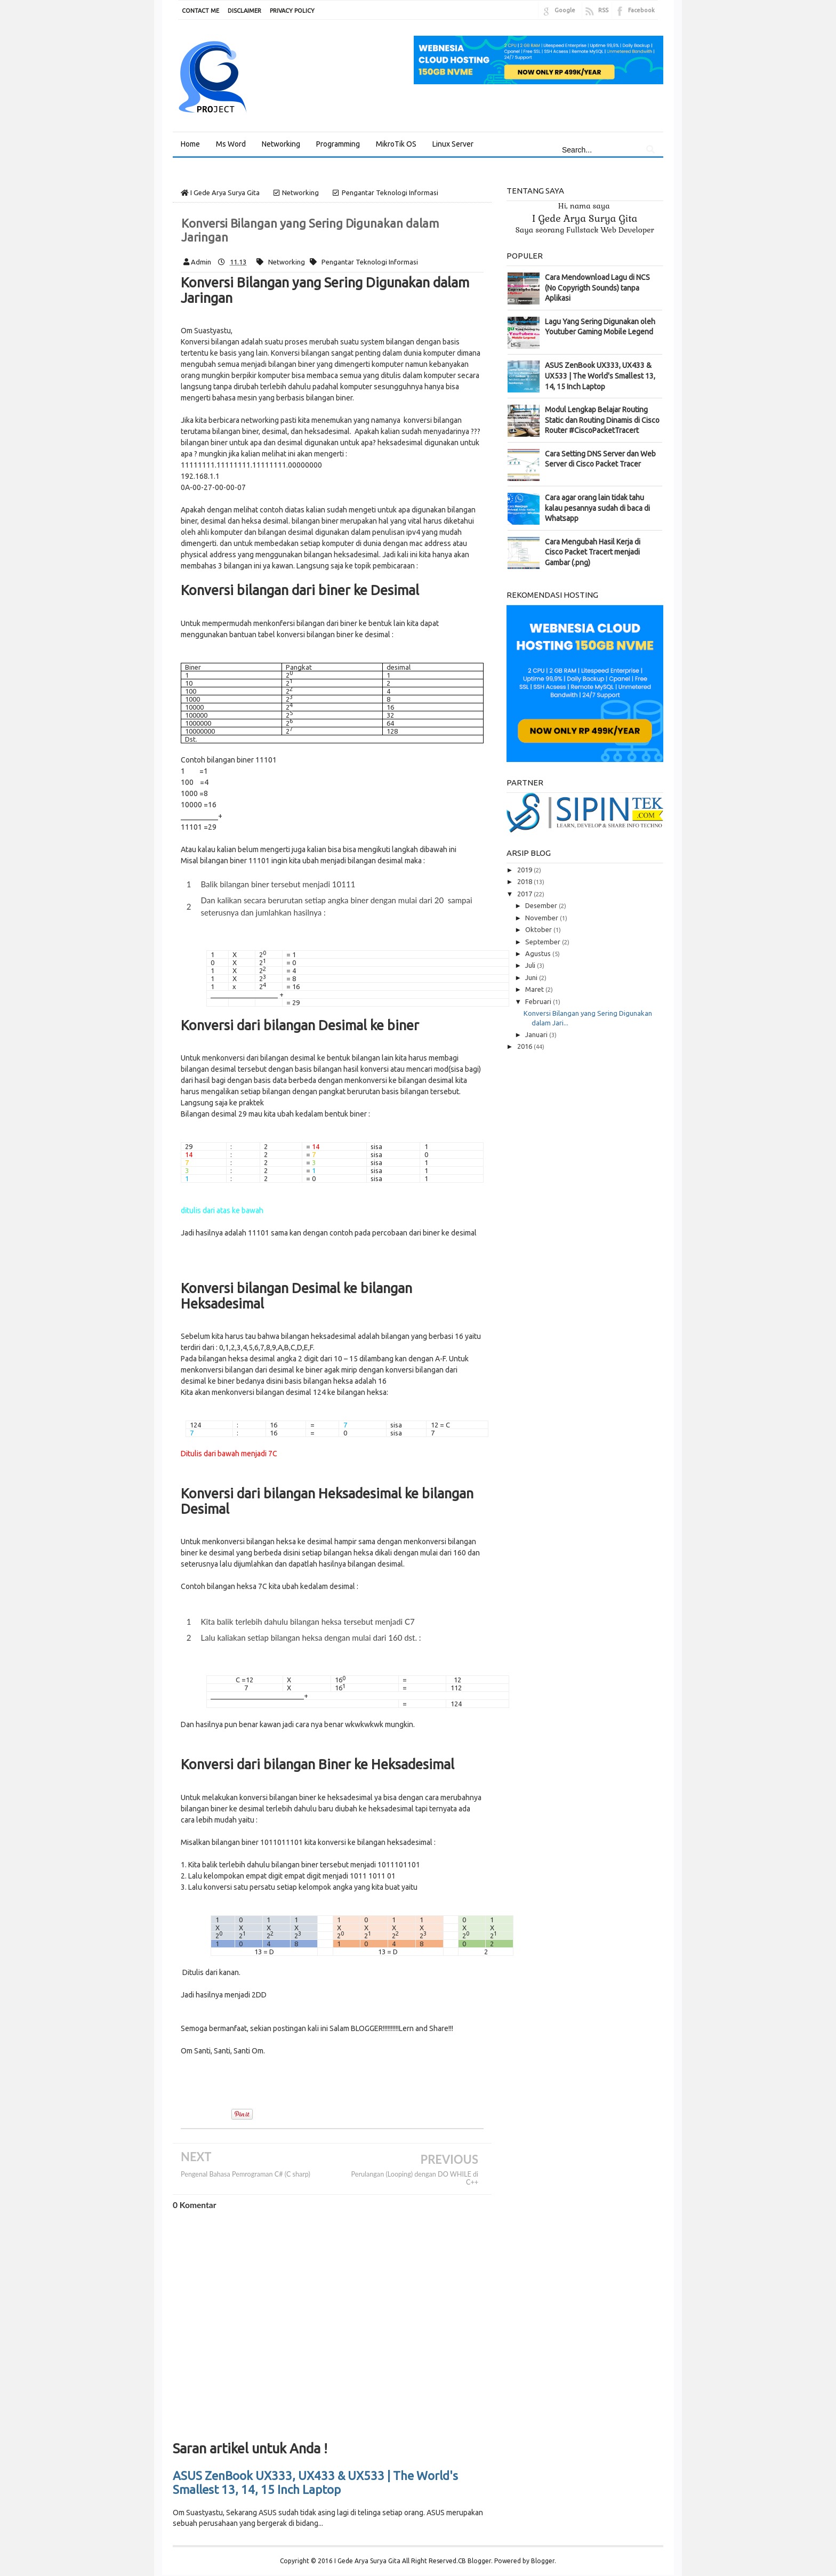  What do you see at coordinates (244, 10) in the screenshot?
I see `DISCLAIMER` at bounding box center [244, 10].